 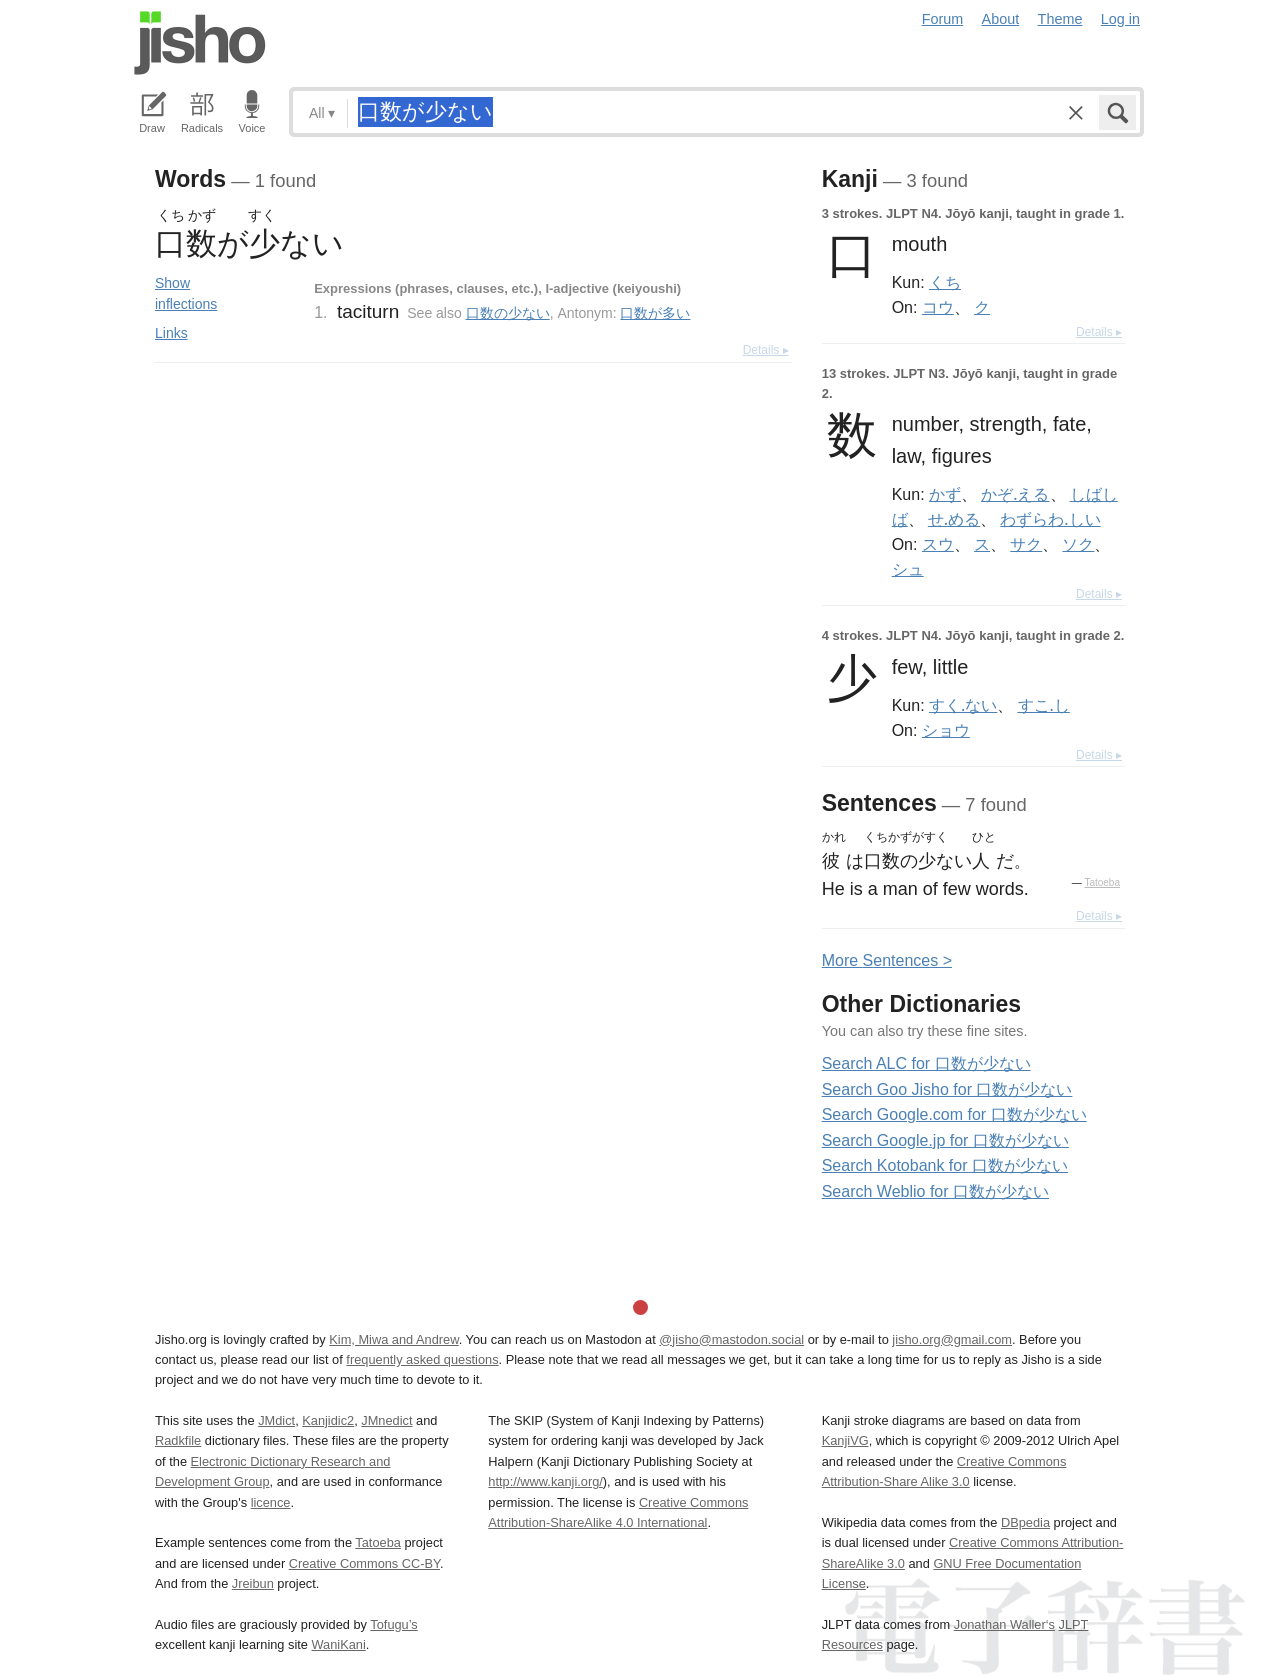 I want to click on About, so click(x=1001, y=19).